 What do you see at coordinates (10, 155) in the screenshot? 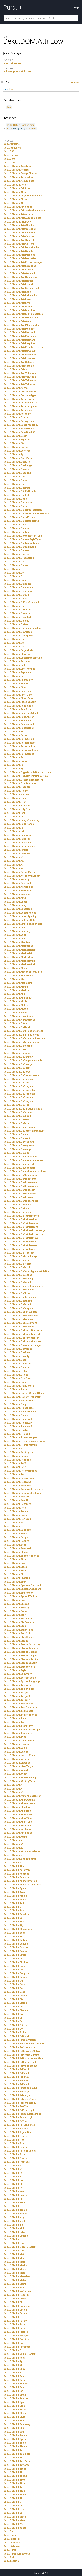
I see `Deku.Control` at bounding box center [10, 155].